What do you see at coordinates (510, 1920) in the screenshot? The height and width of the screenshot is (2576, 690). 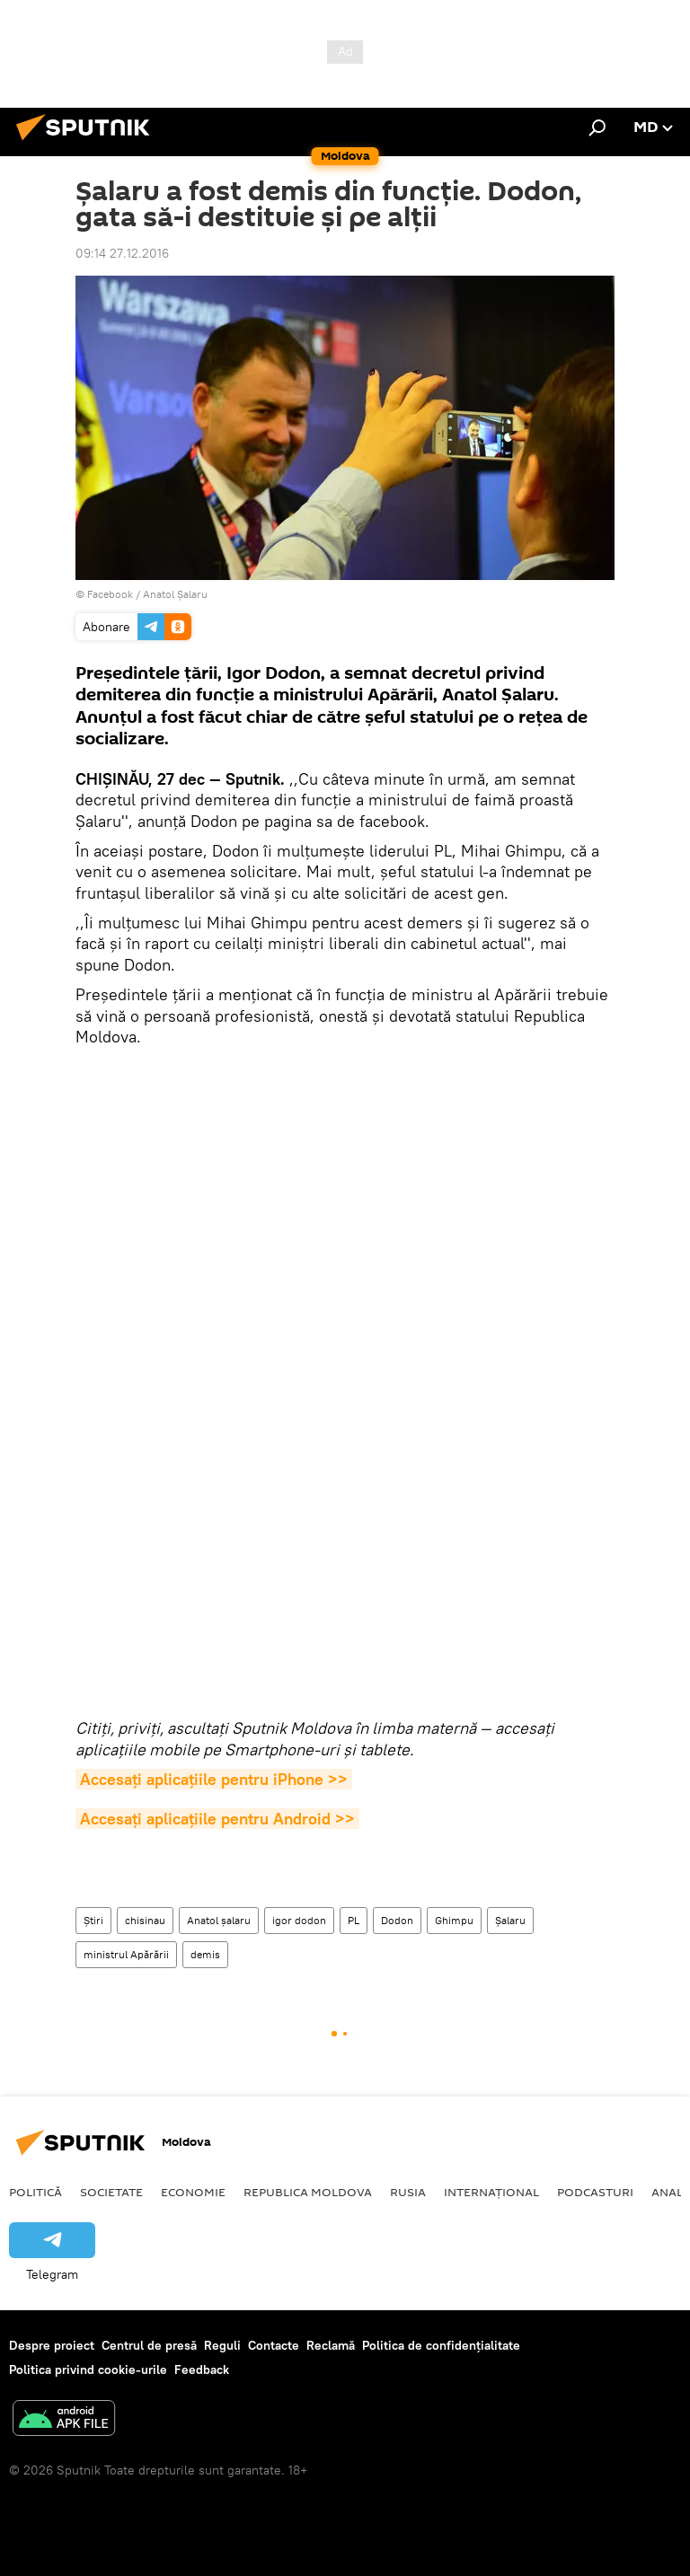 I see `Șalaru` at bounding box center [510, 1920].